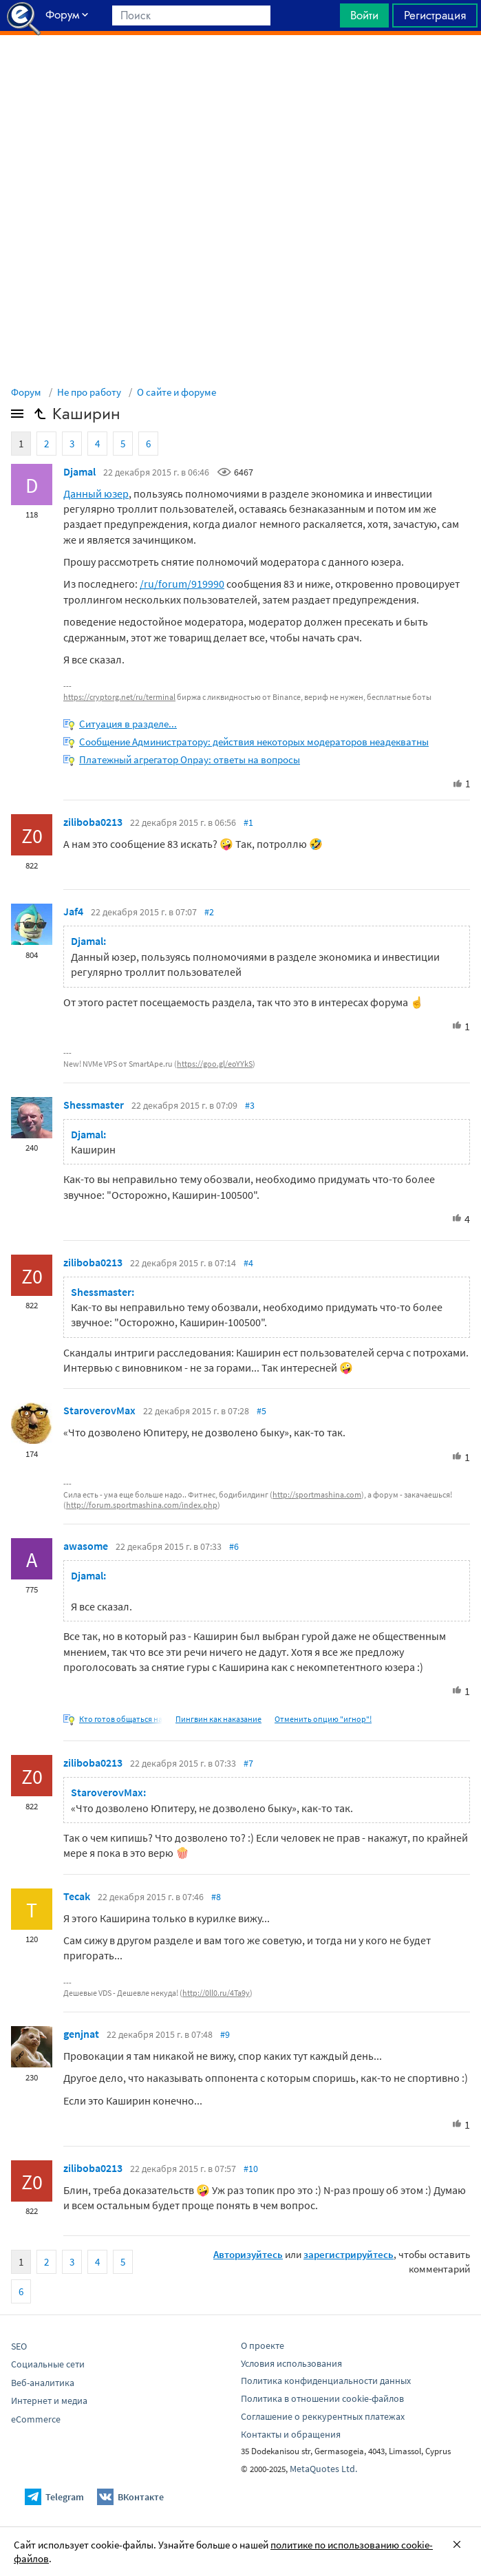 The width and height of the screenshot is (481, 2576). Describe the element at coordinates (250, 1105) in the screenshot. I see `#3` at that location.